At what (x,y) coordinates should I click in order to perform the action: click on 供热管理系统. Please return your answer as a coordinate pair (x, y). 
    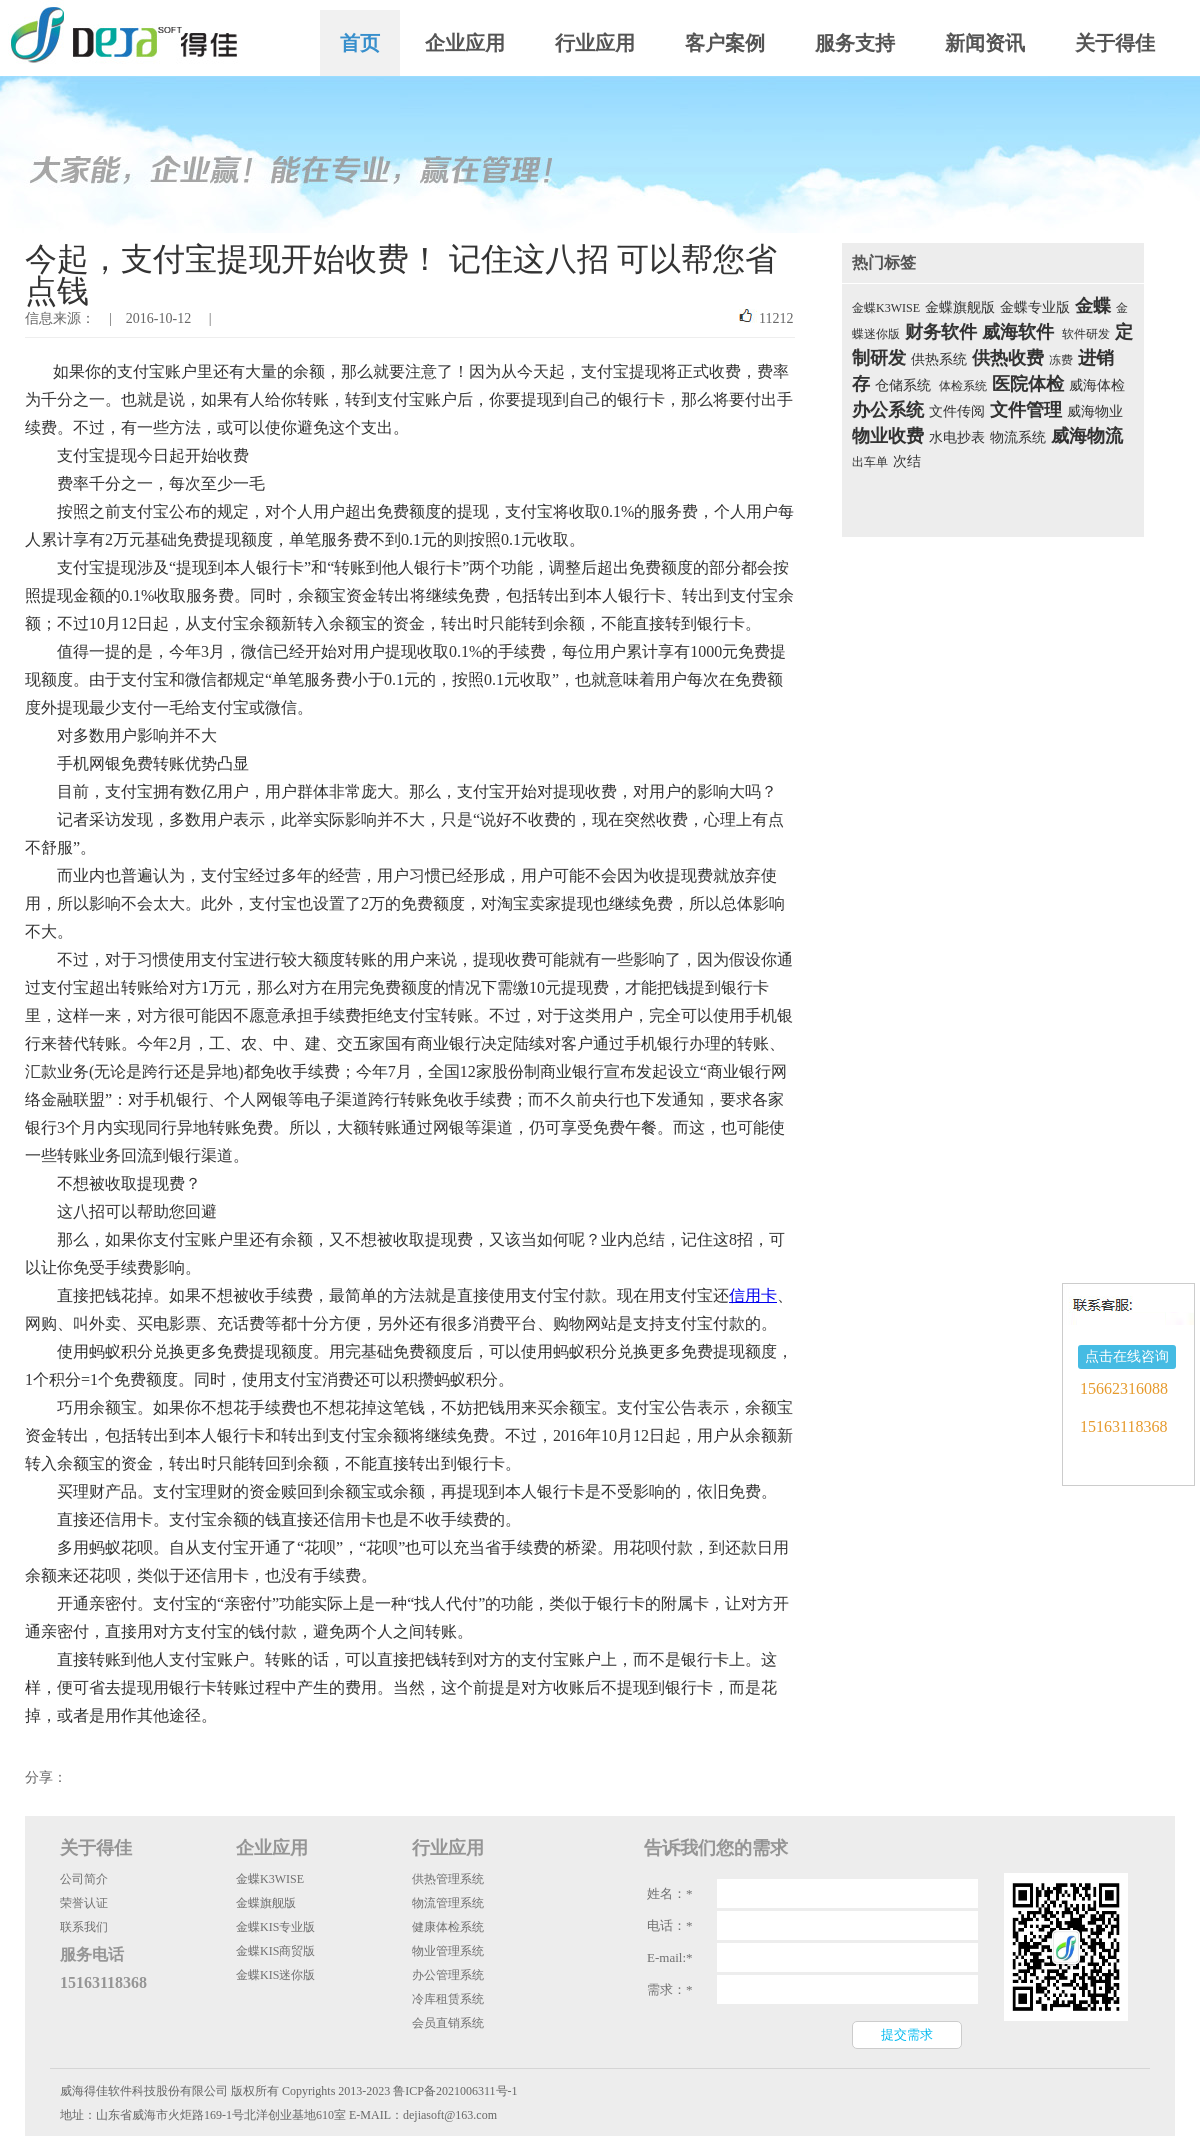
    Looking at the image, I should click on (448, 1879).